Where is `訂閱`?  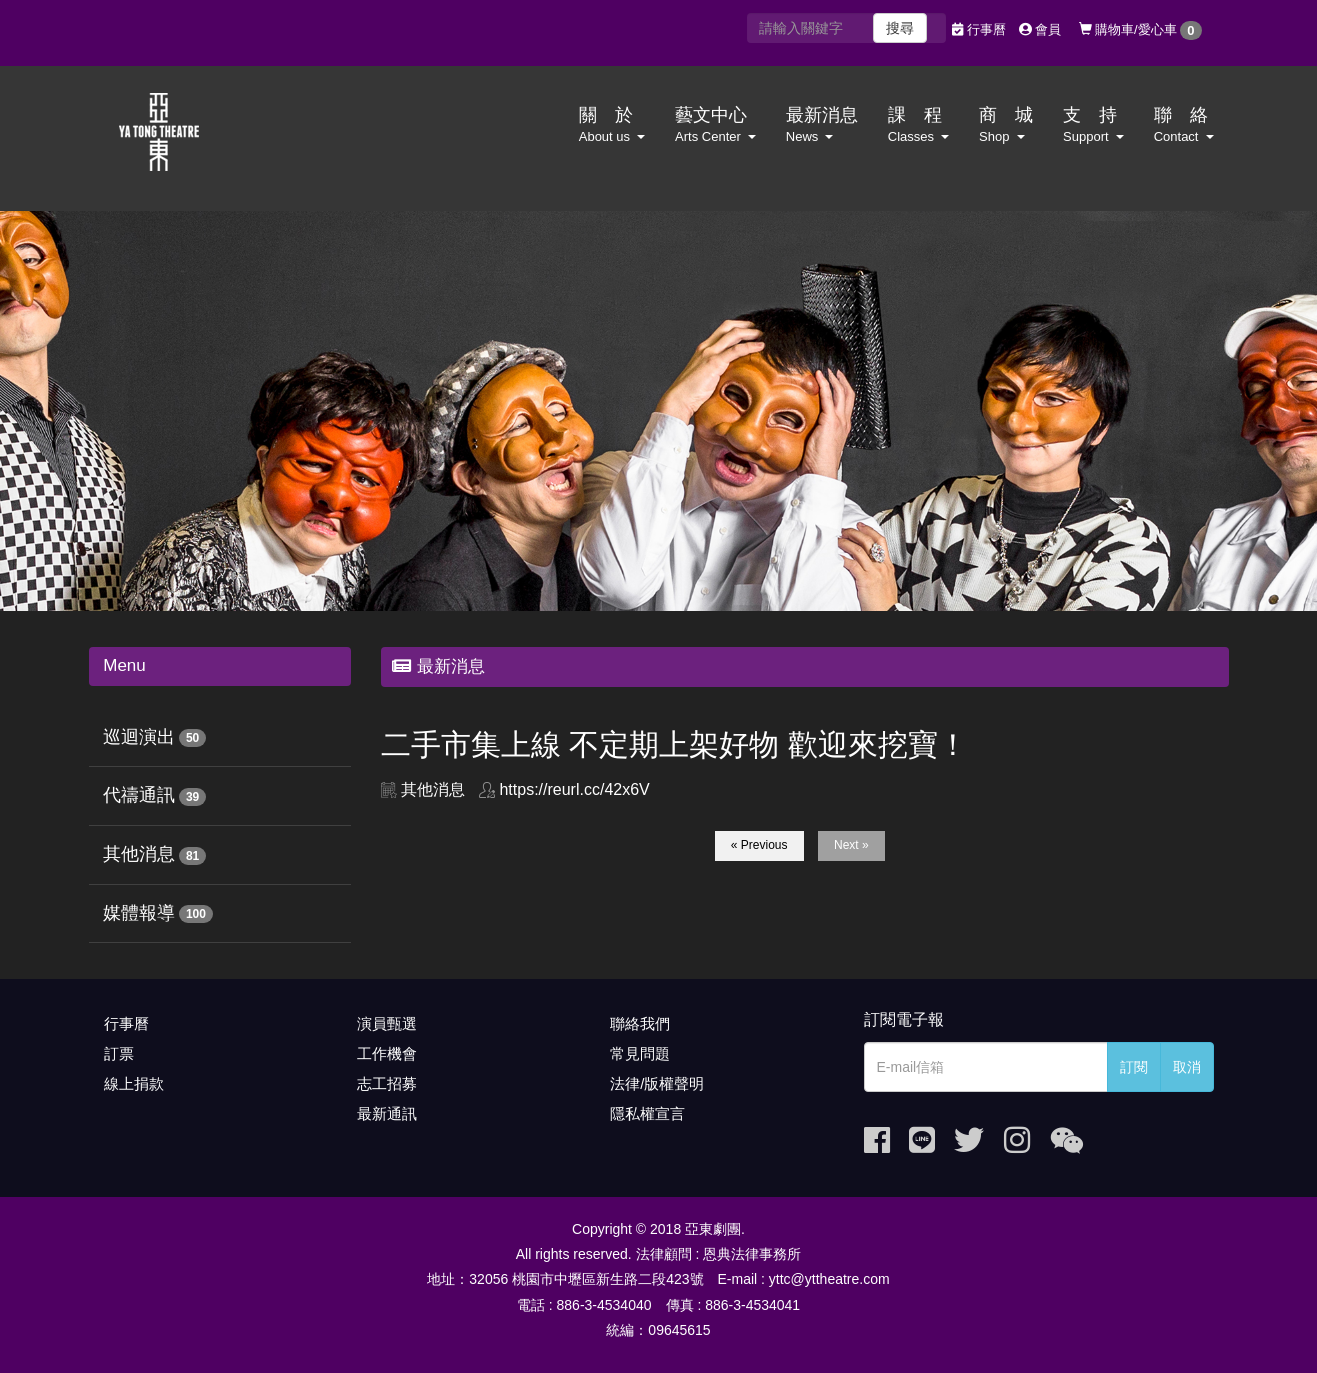
訂閱 is located at coordinates (1134, 1067).